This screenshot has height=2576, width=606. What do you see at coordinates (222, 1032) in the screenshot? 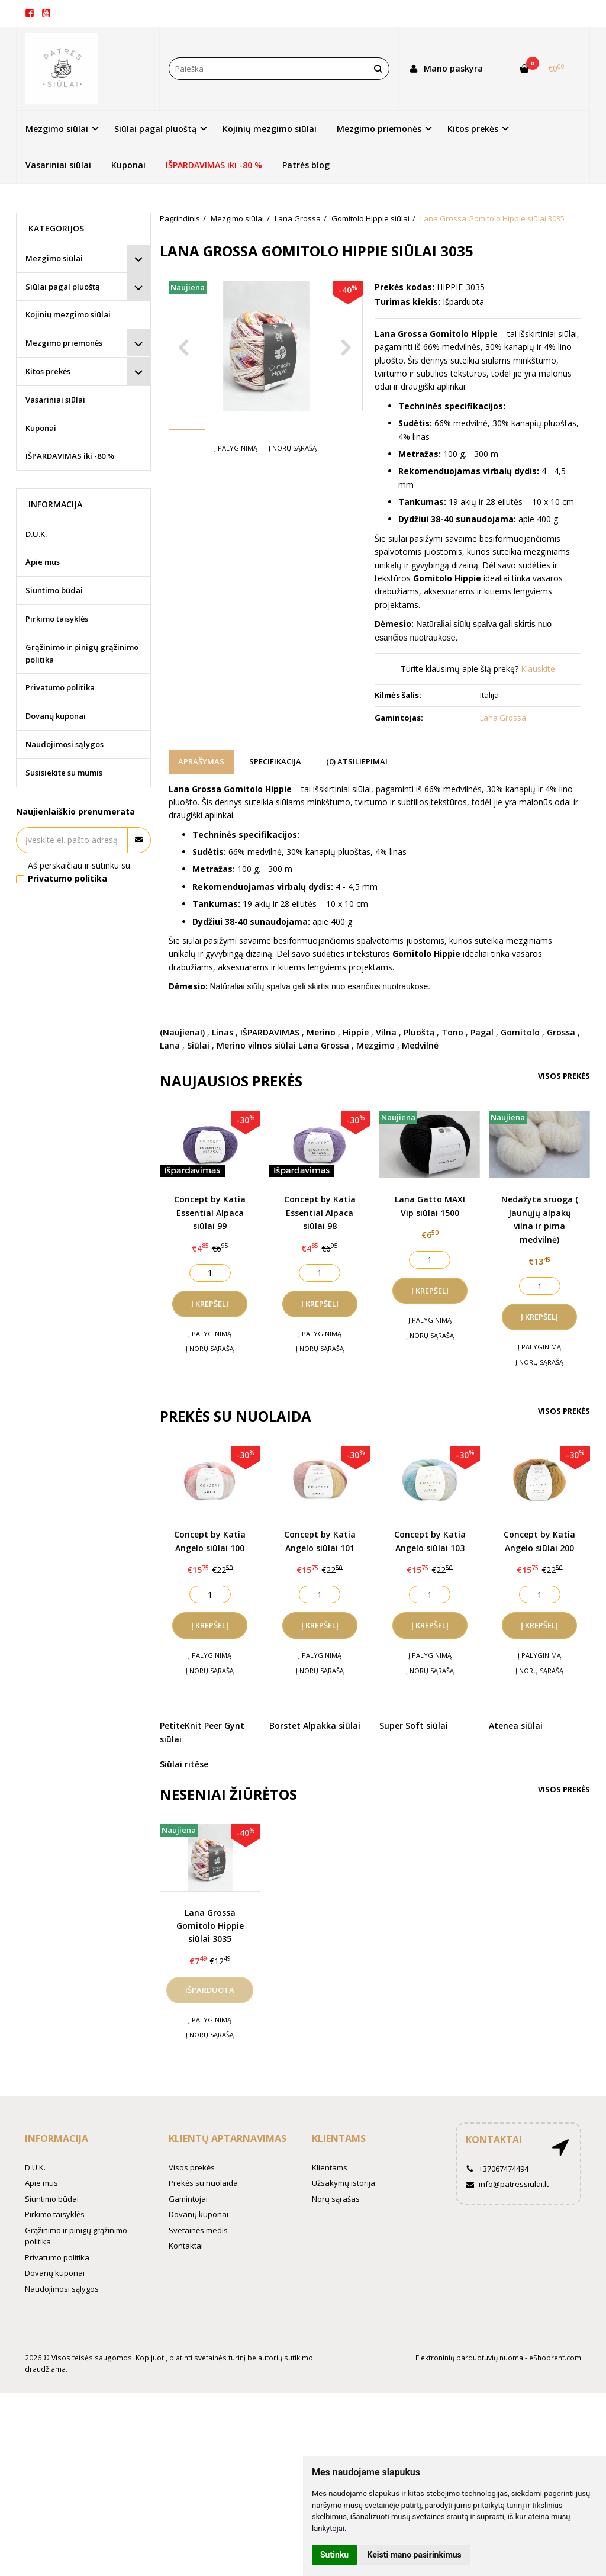
I see `Linas` at bounding box center [222, 1032].